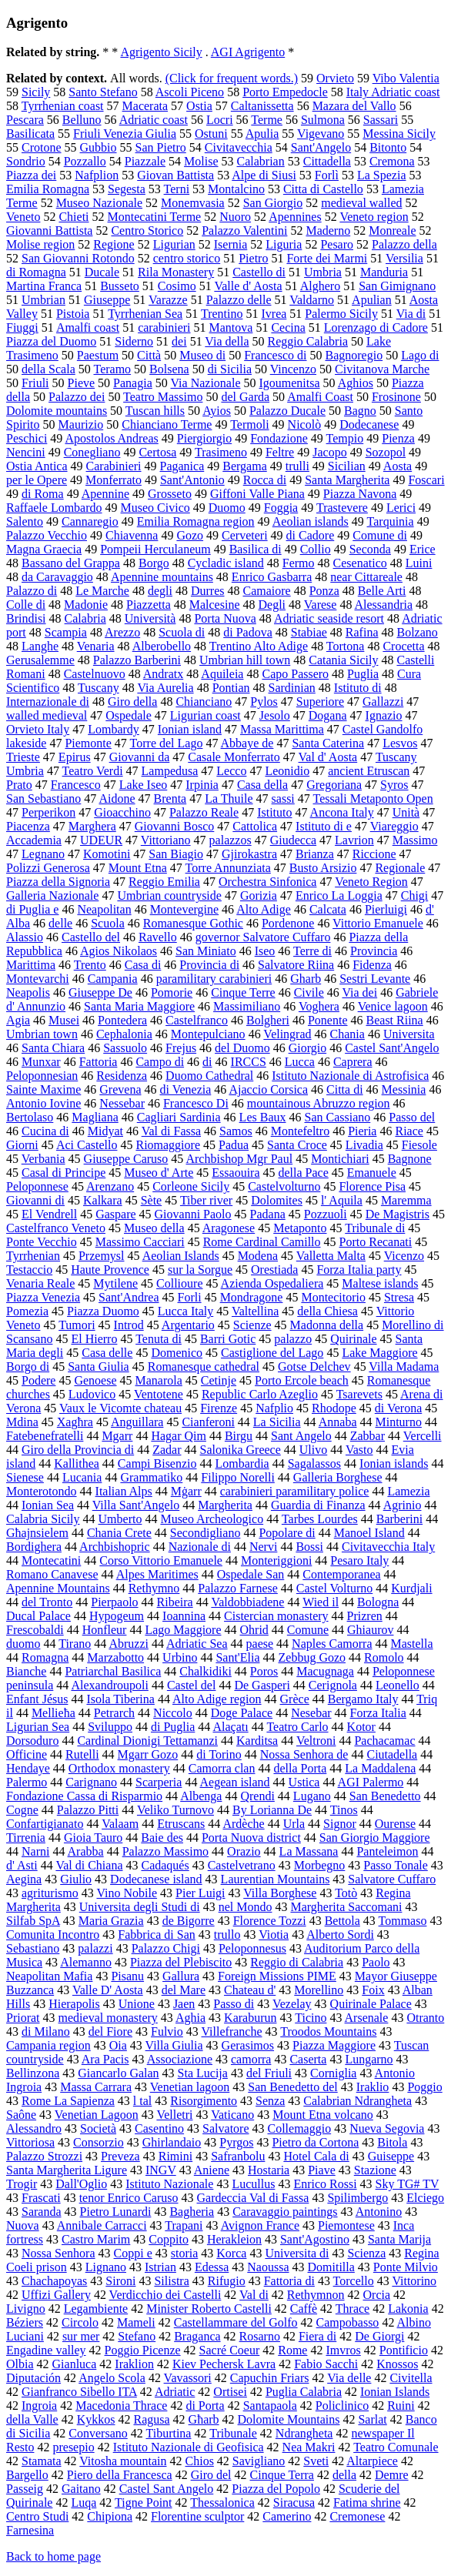 This screenshot has width=451, height=2576. What do you see at coordinates (183, 1629) in the screenshot?
I see `Lago Maggiore` at bounding box center [183, 1629].